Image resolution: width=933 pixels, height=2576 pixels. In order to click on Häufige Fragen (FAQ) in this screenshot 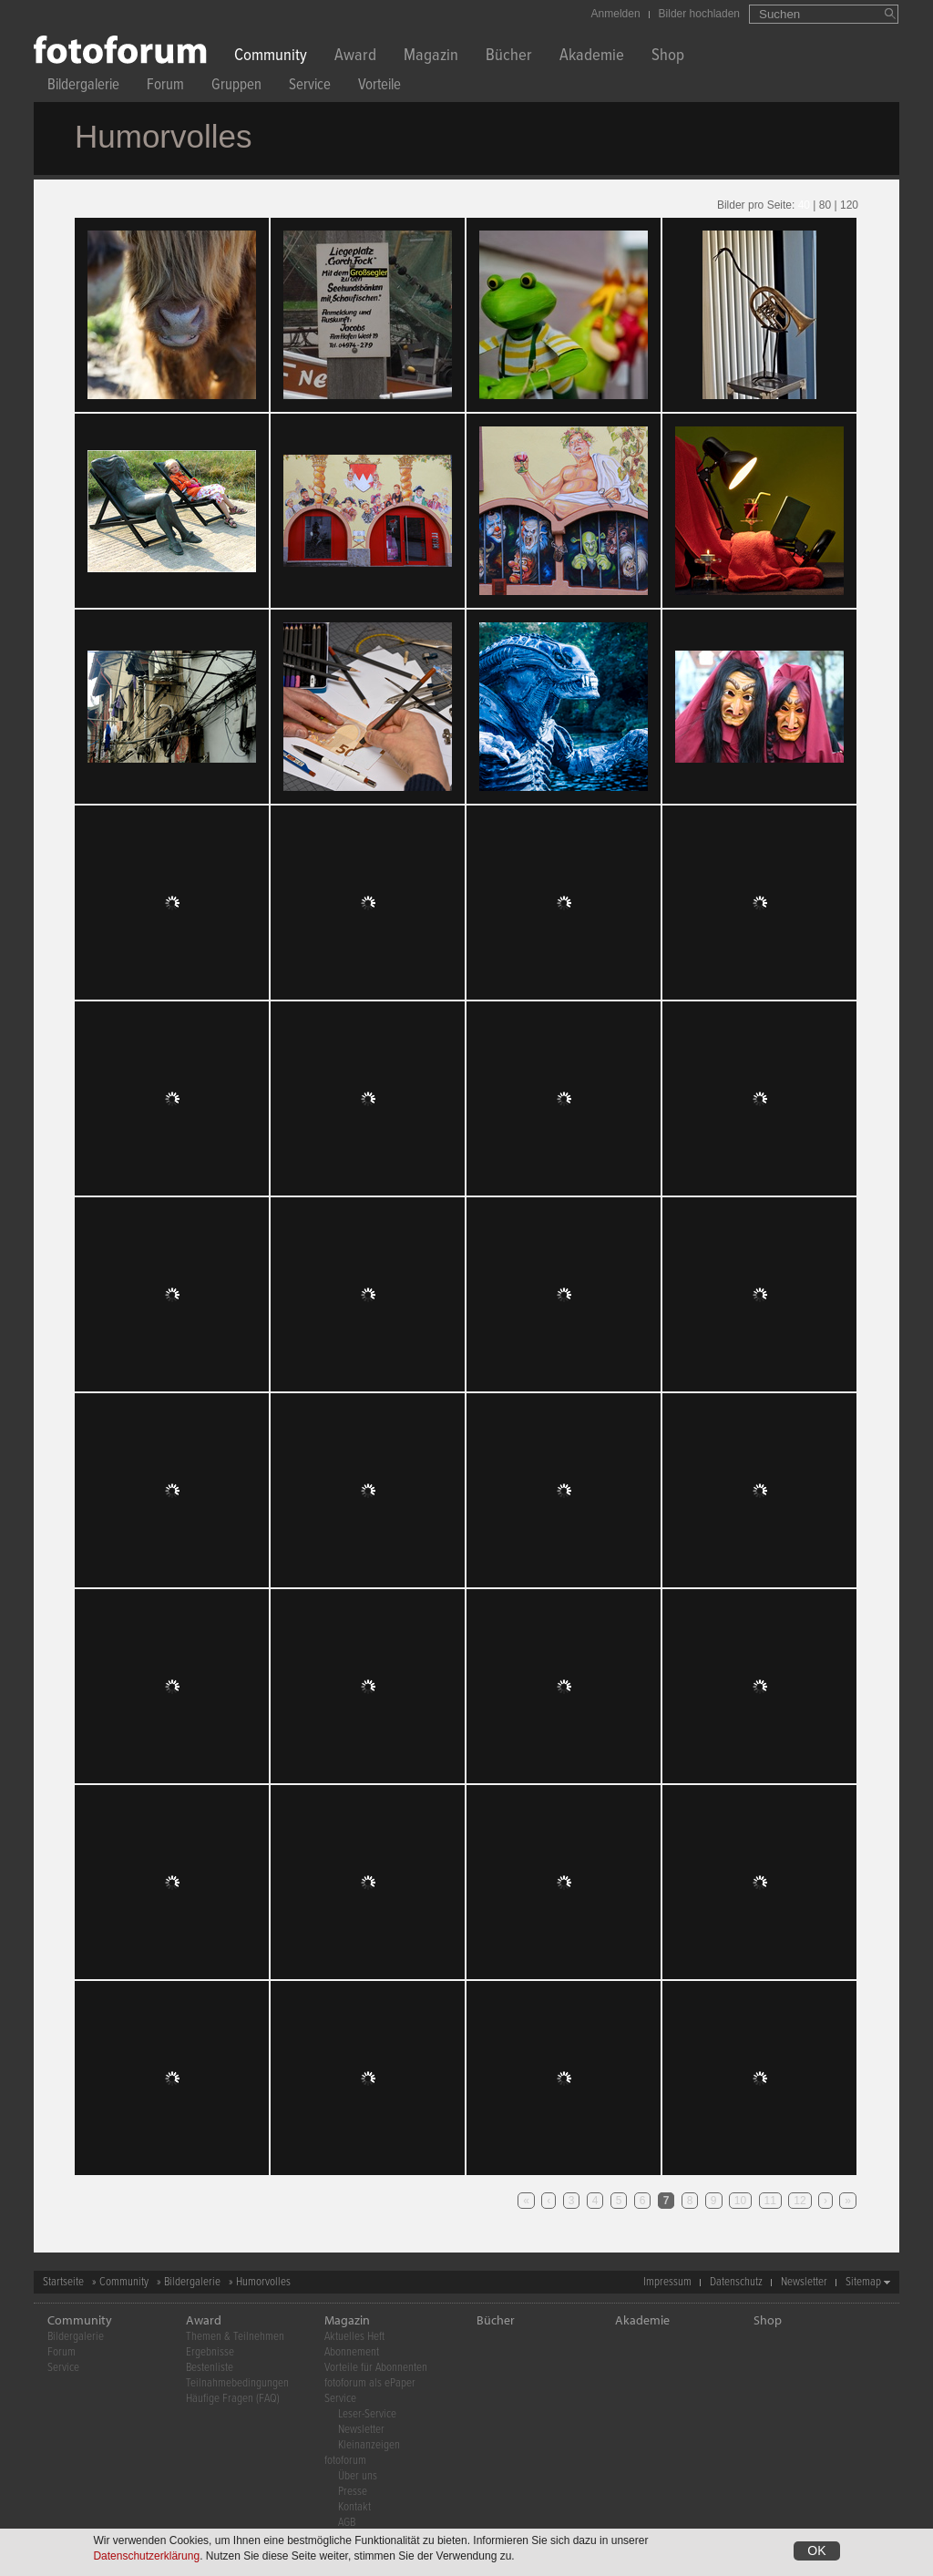, I will do `click(233, 2399)`.